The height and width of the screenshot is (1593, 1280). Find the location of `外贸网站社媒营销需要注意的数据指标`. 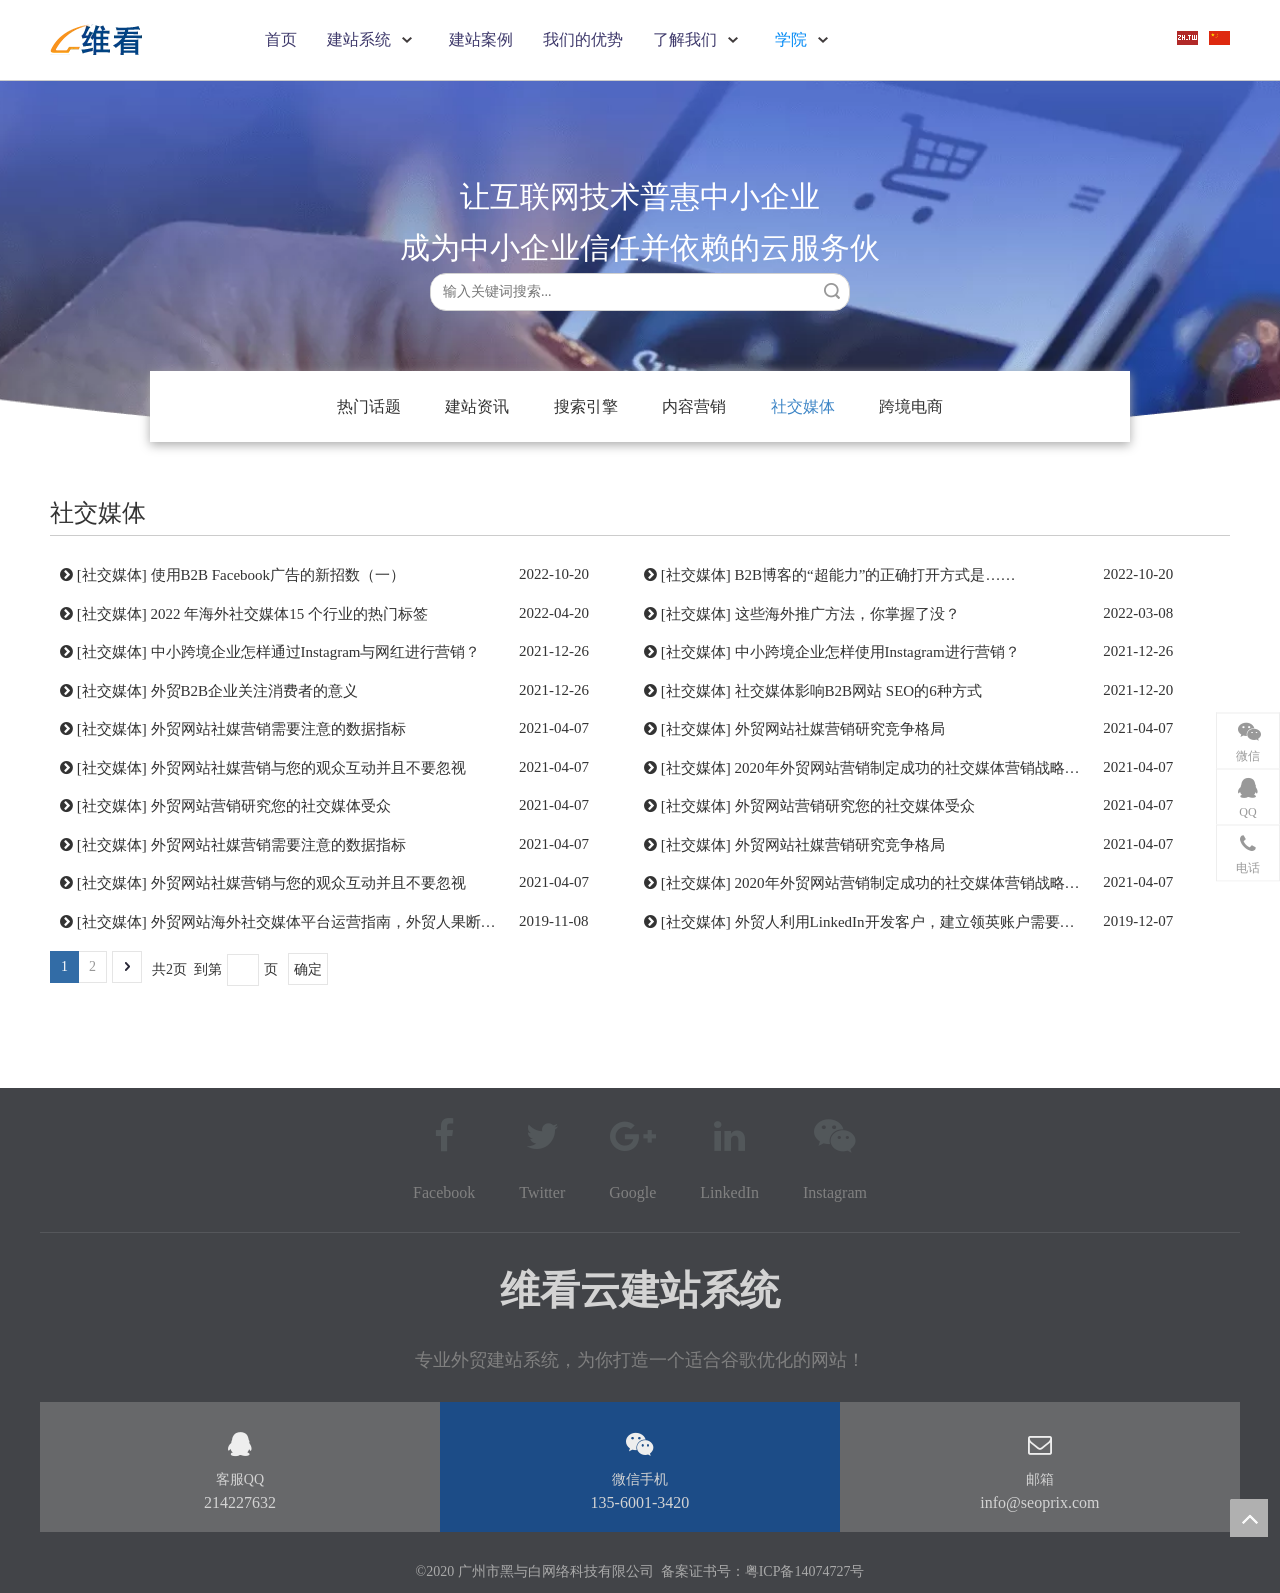

外贸网站社媒营销需要注意的数据指标 is located at coordinates (278, 729).